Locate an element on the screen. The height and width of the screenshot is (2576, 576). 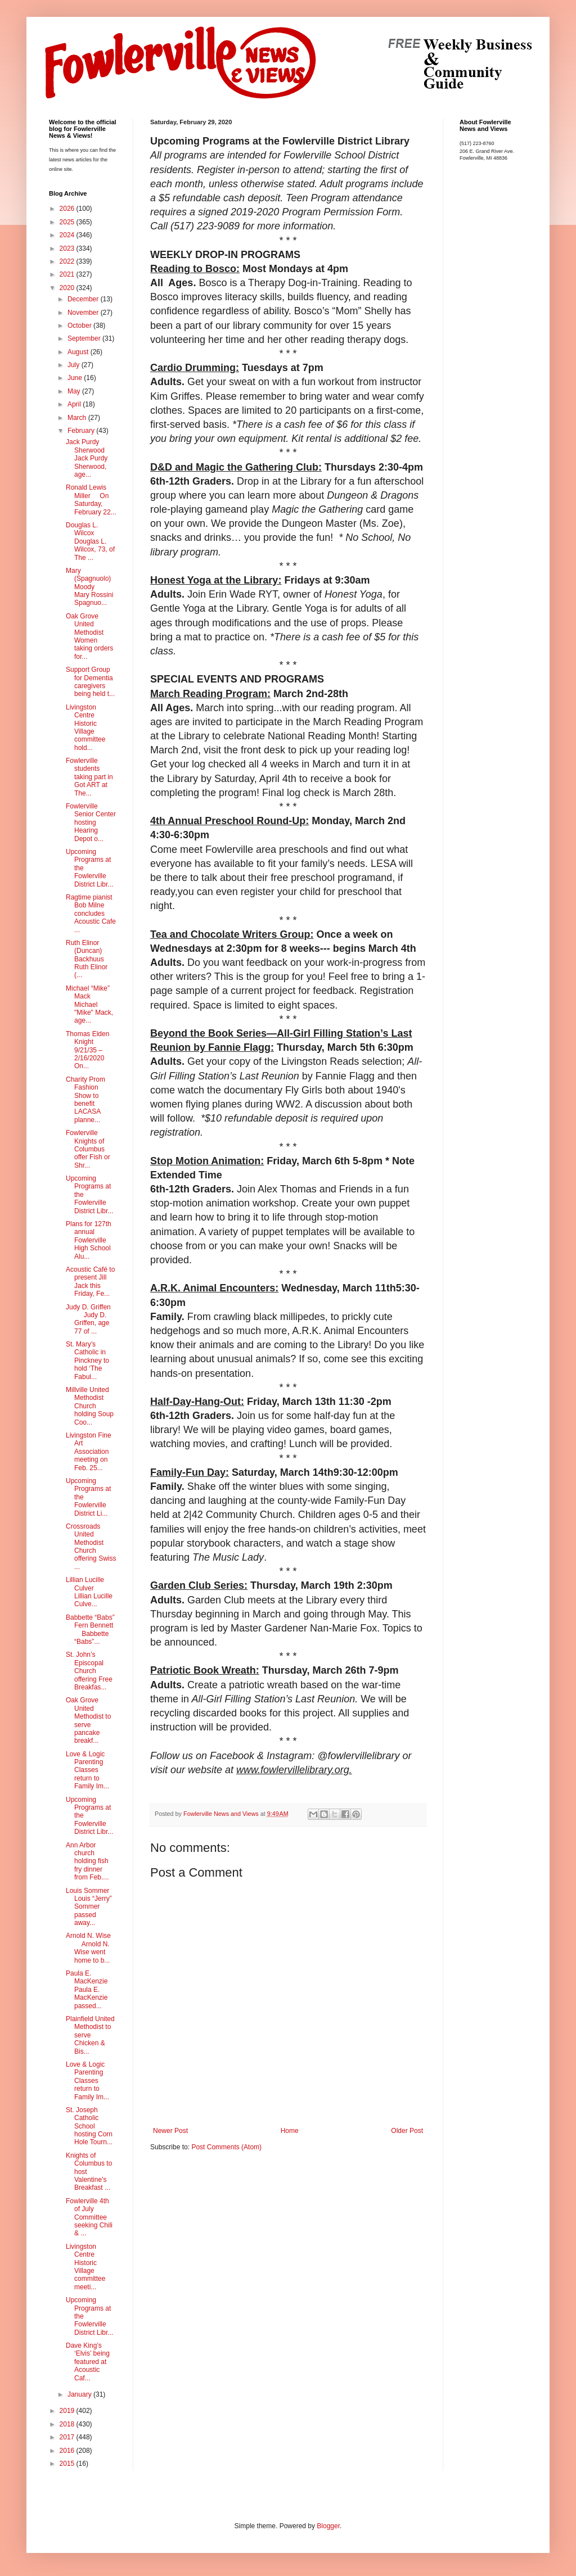
December is located at coordinates (84, 299).